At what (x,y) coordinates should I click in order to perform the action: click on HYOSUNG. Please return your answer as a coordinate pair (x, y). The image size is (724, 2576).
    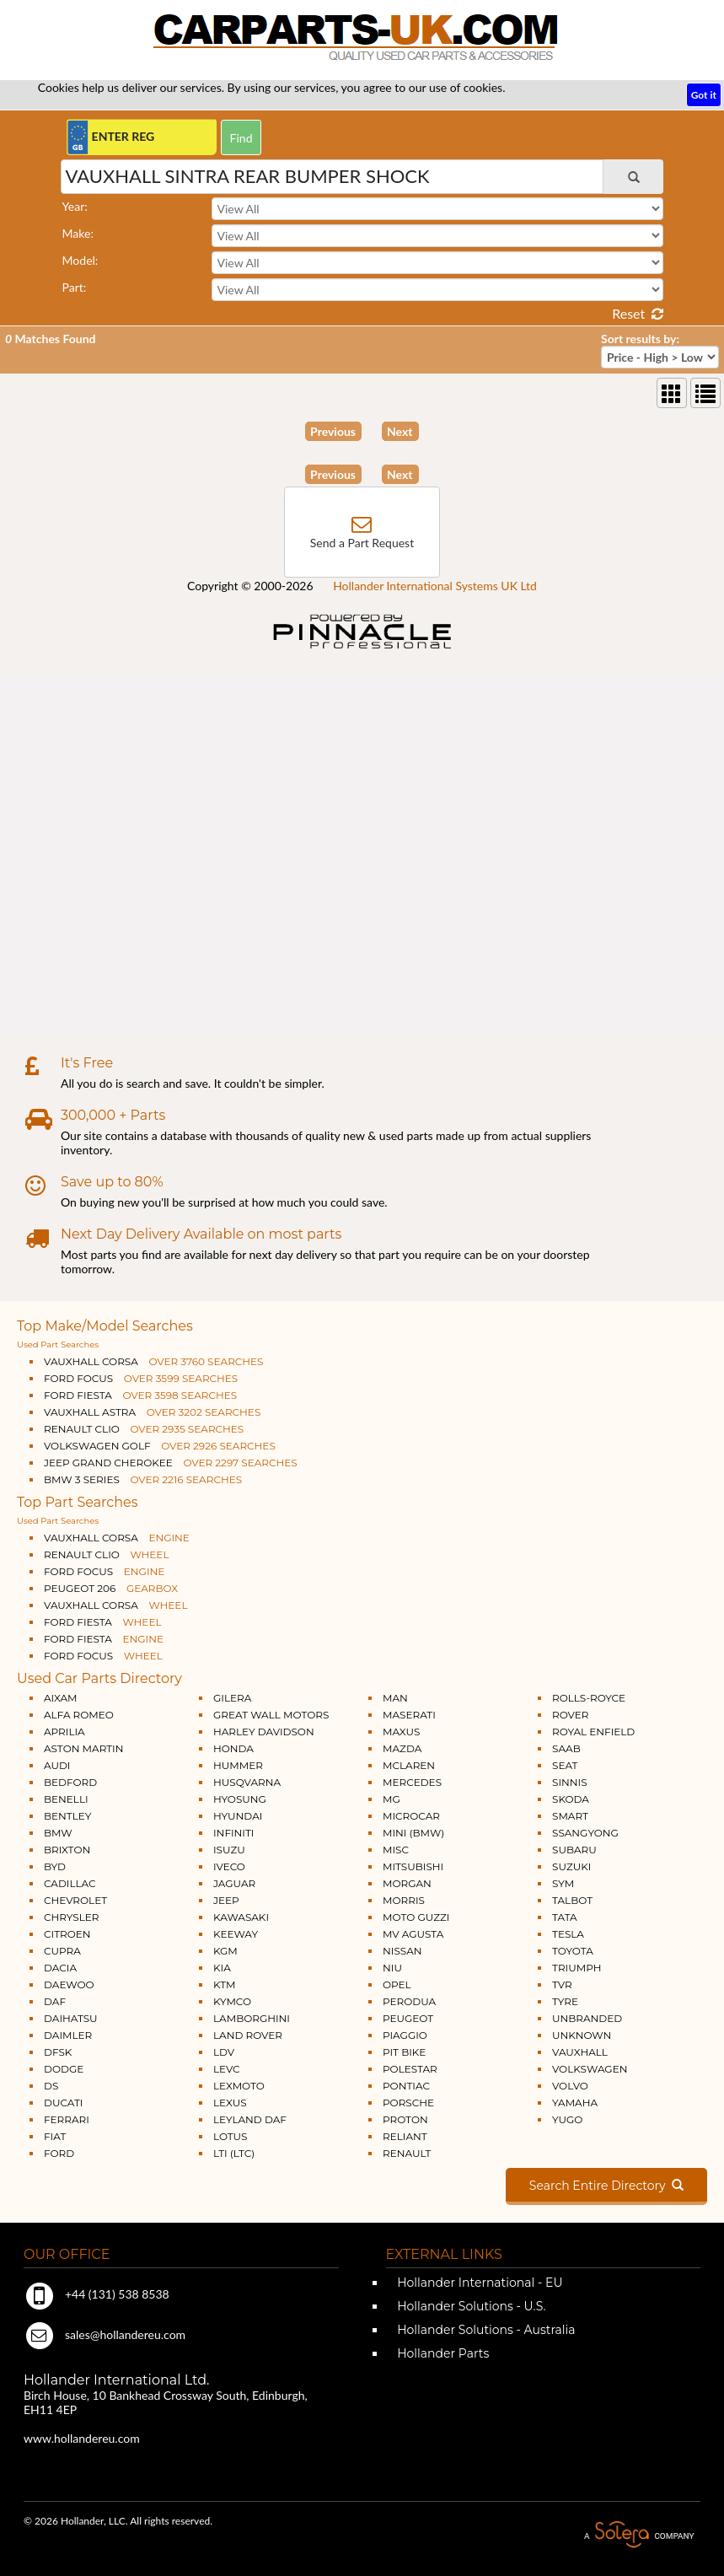
    Looking at the image, I should click on (239, 1799).